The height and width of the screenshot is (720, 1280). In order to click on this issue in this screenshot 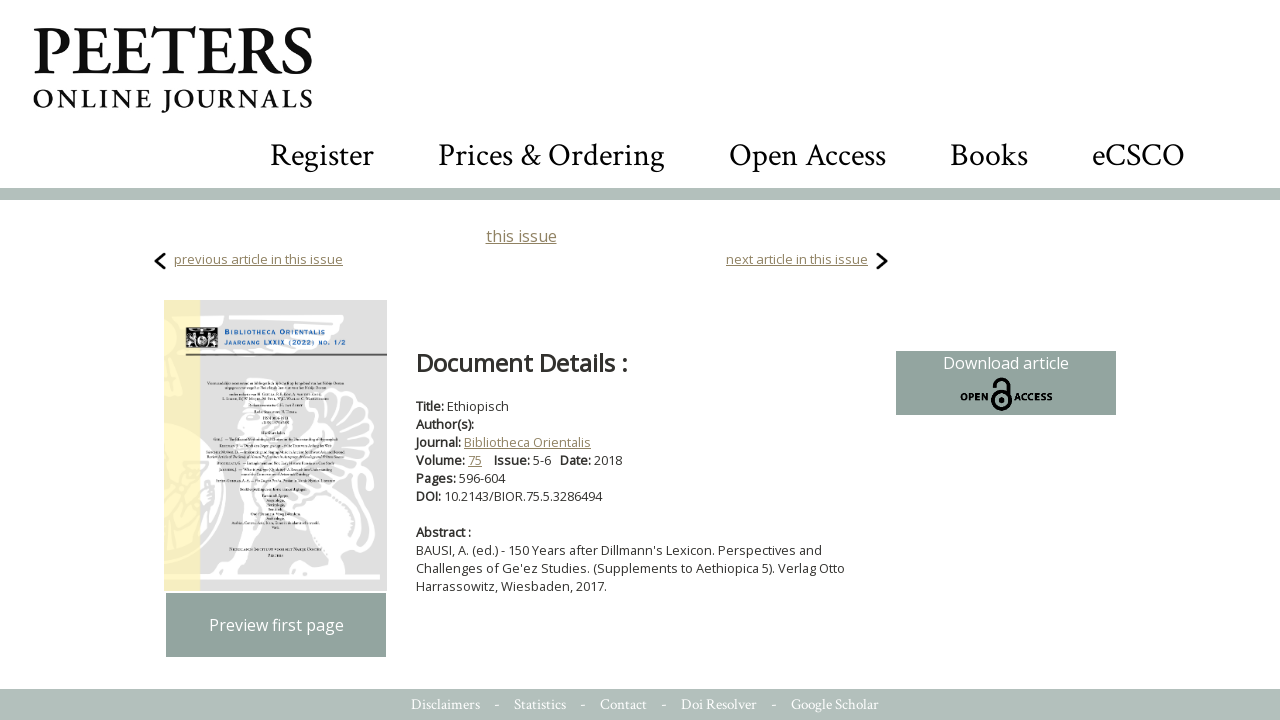, I will do `click(521, 236)`.